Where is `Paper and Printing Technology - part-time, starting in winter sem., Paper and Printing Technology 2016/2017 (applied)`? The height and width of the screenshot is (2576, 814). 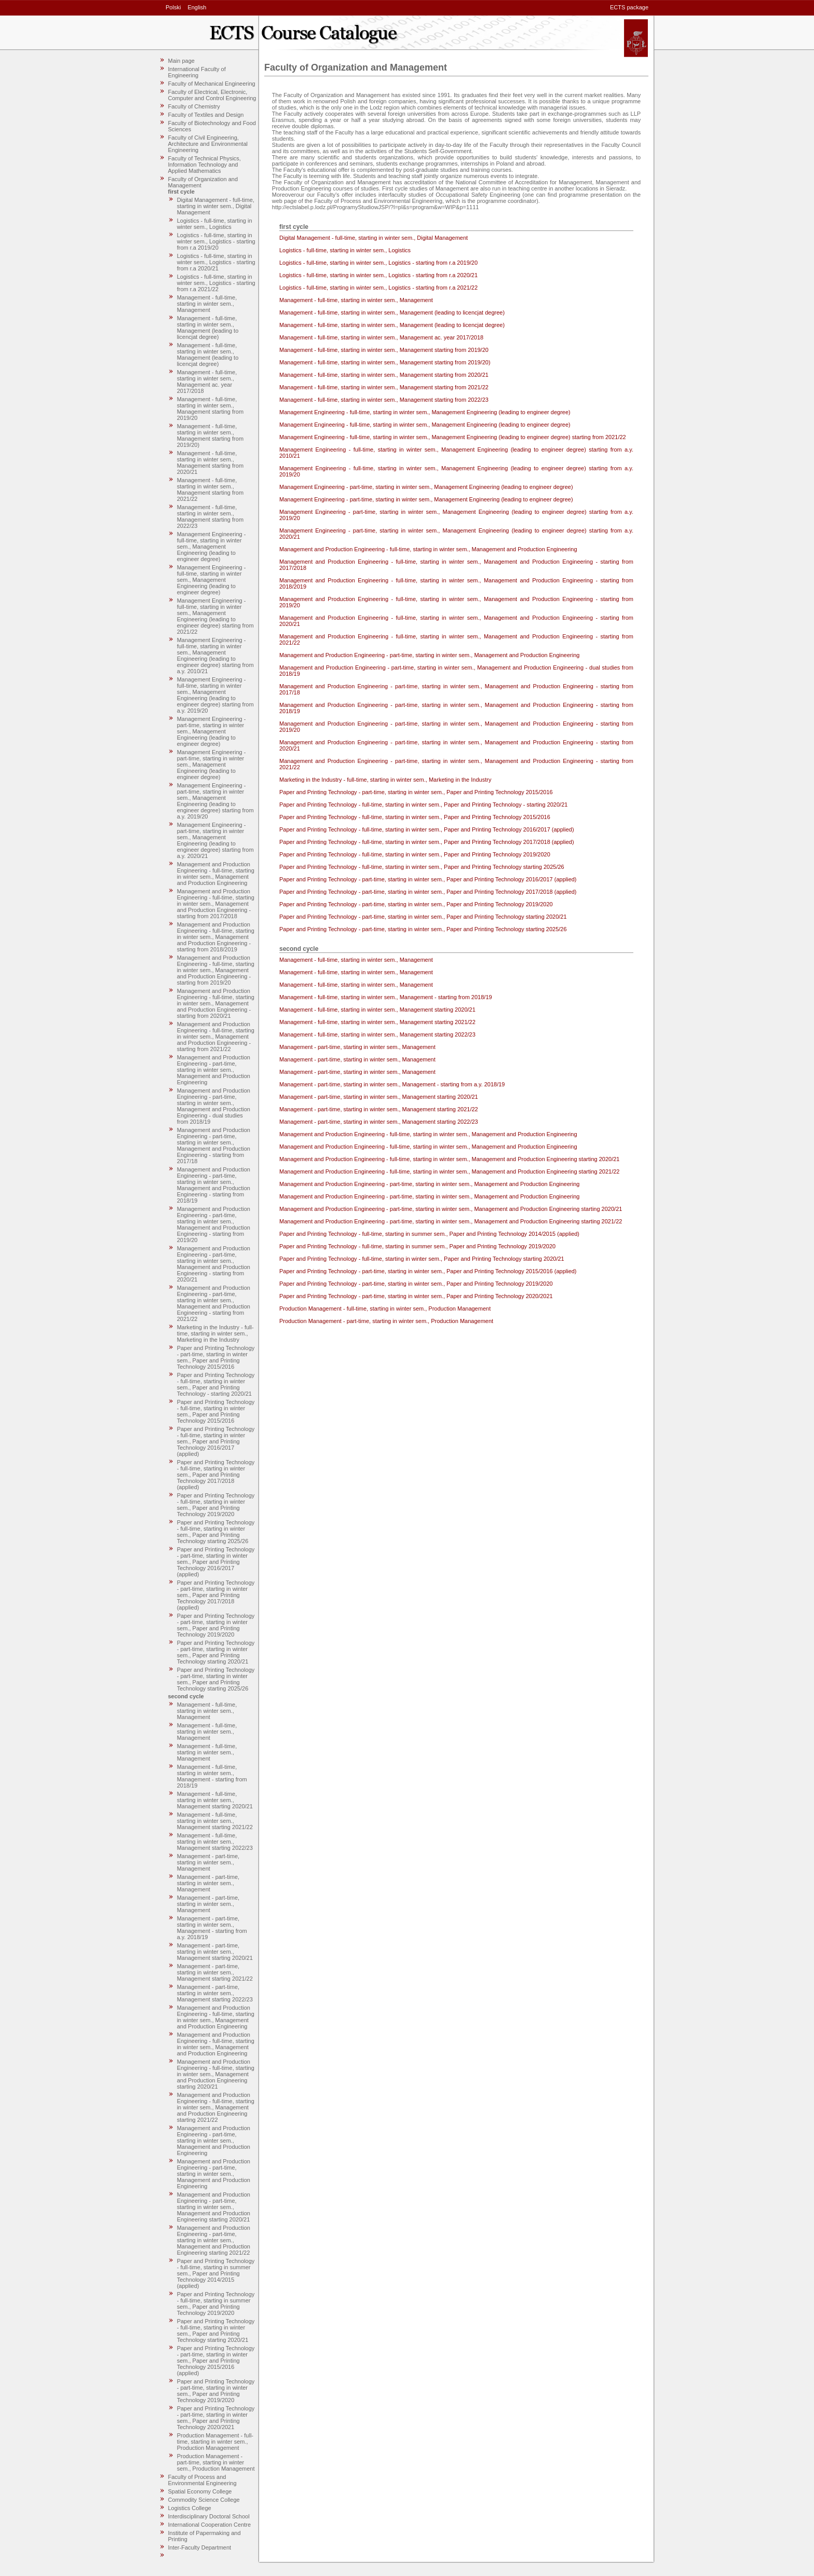
Paper and Printing Technology - part-time, starting in winter sem., Paper and Printing Technology 2016/2017 (applied) is located at coordinates (216, 1561).